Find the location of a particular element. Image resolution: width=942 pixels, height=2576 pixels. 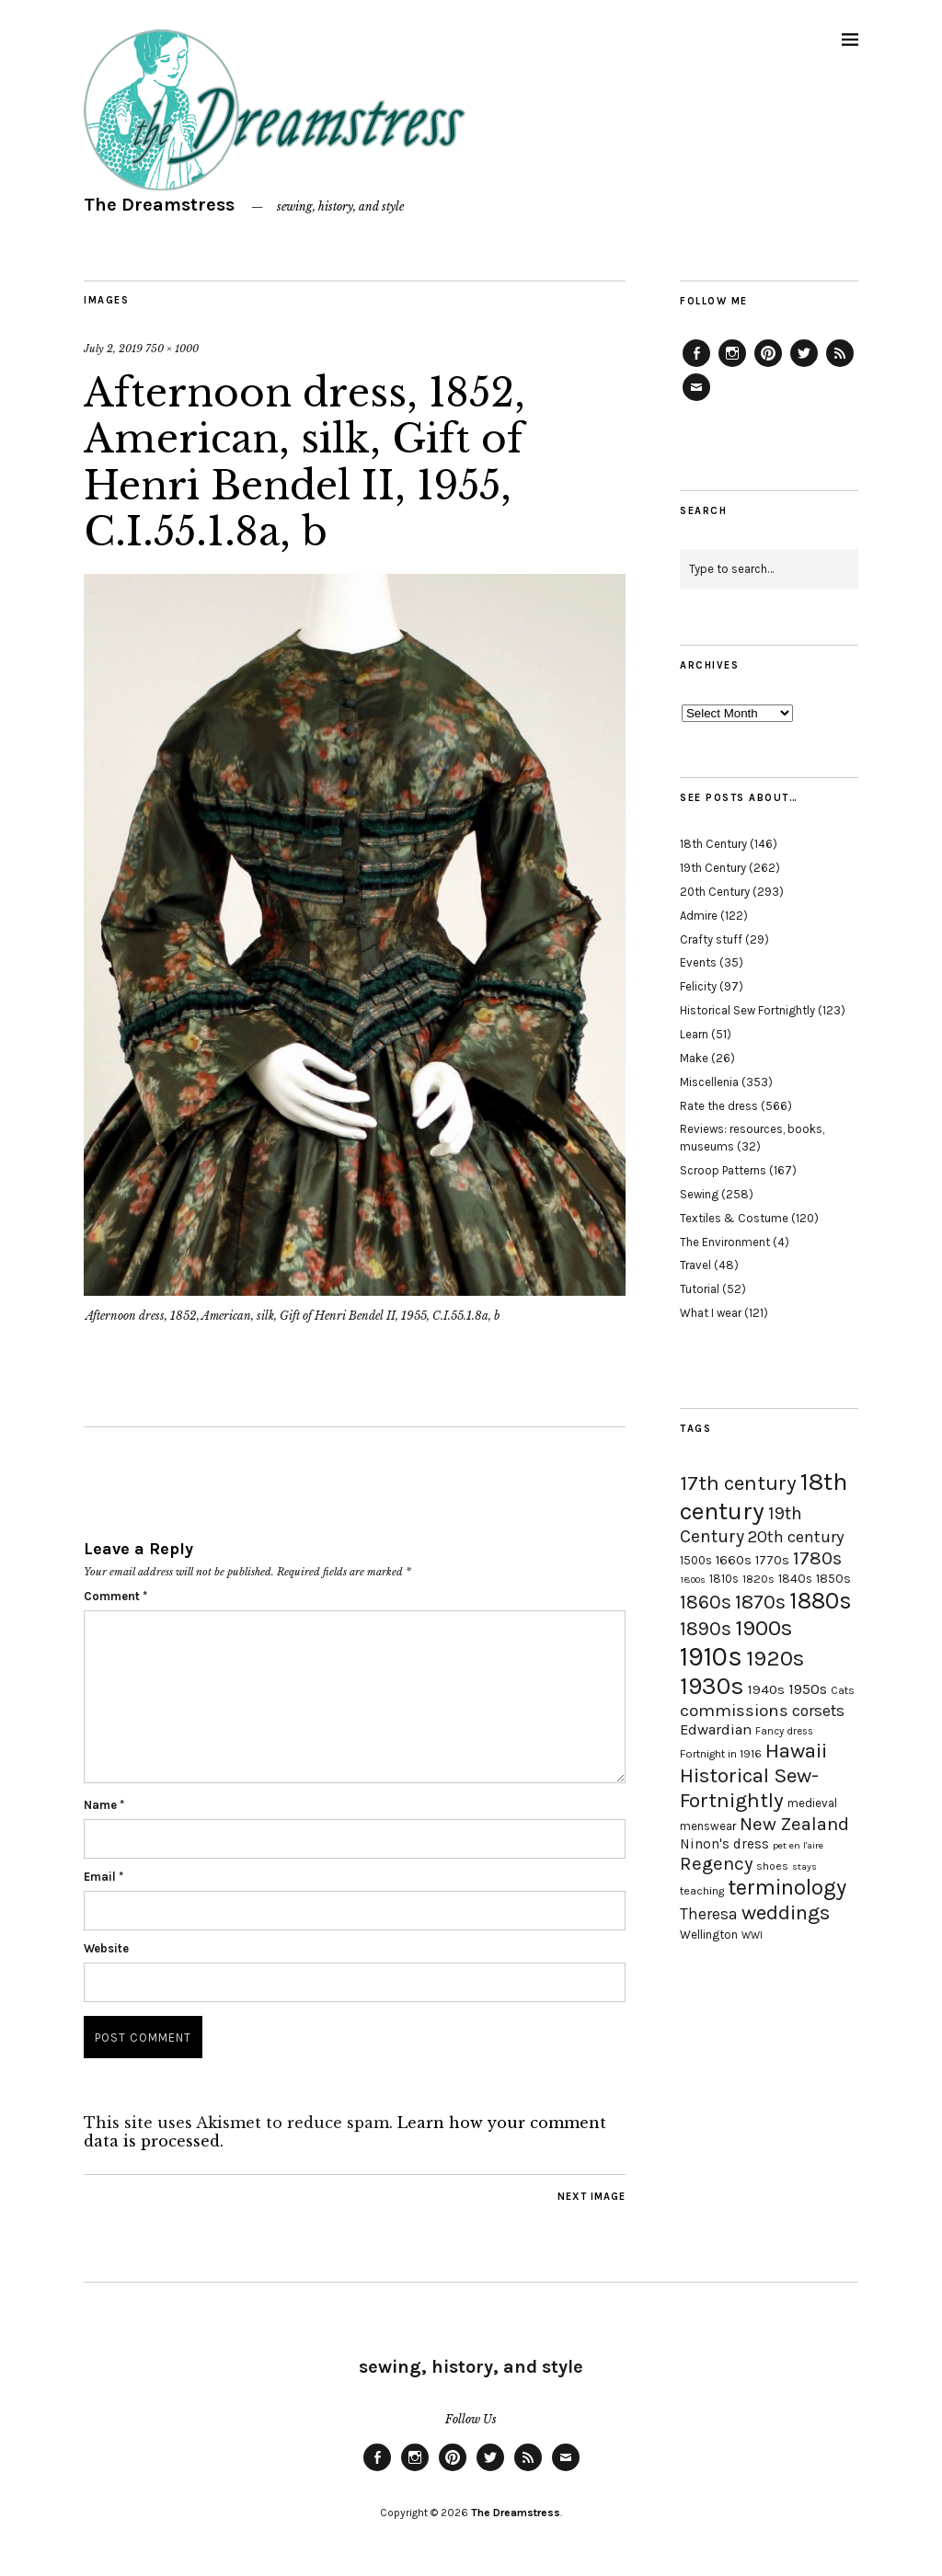

1910s [1910s (117 items)] is located at coordinates (711, 1656).